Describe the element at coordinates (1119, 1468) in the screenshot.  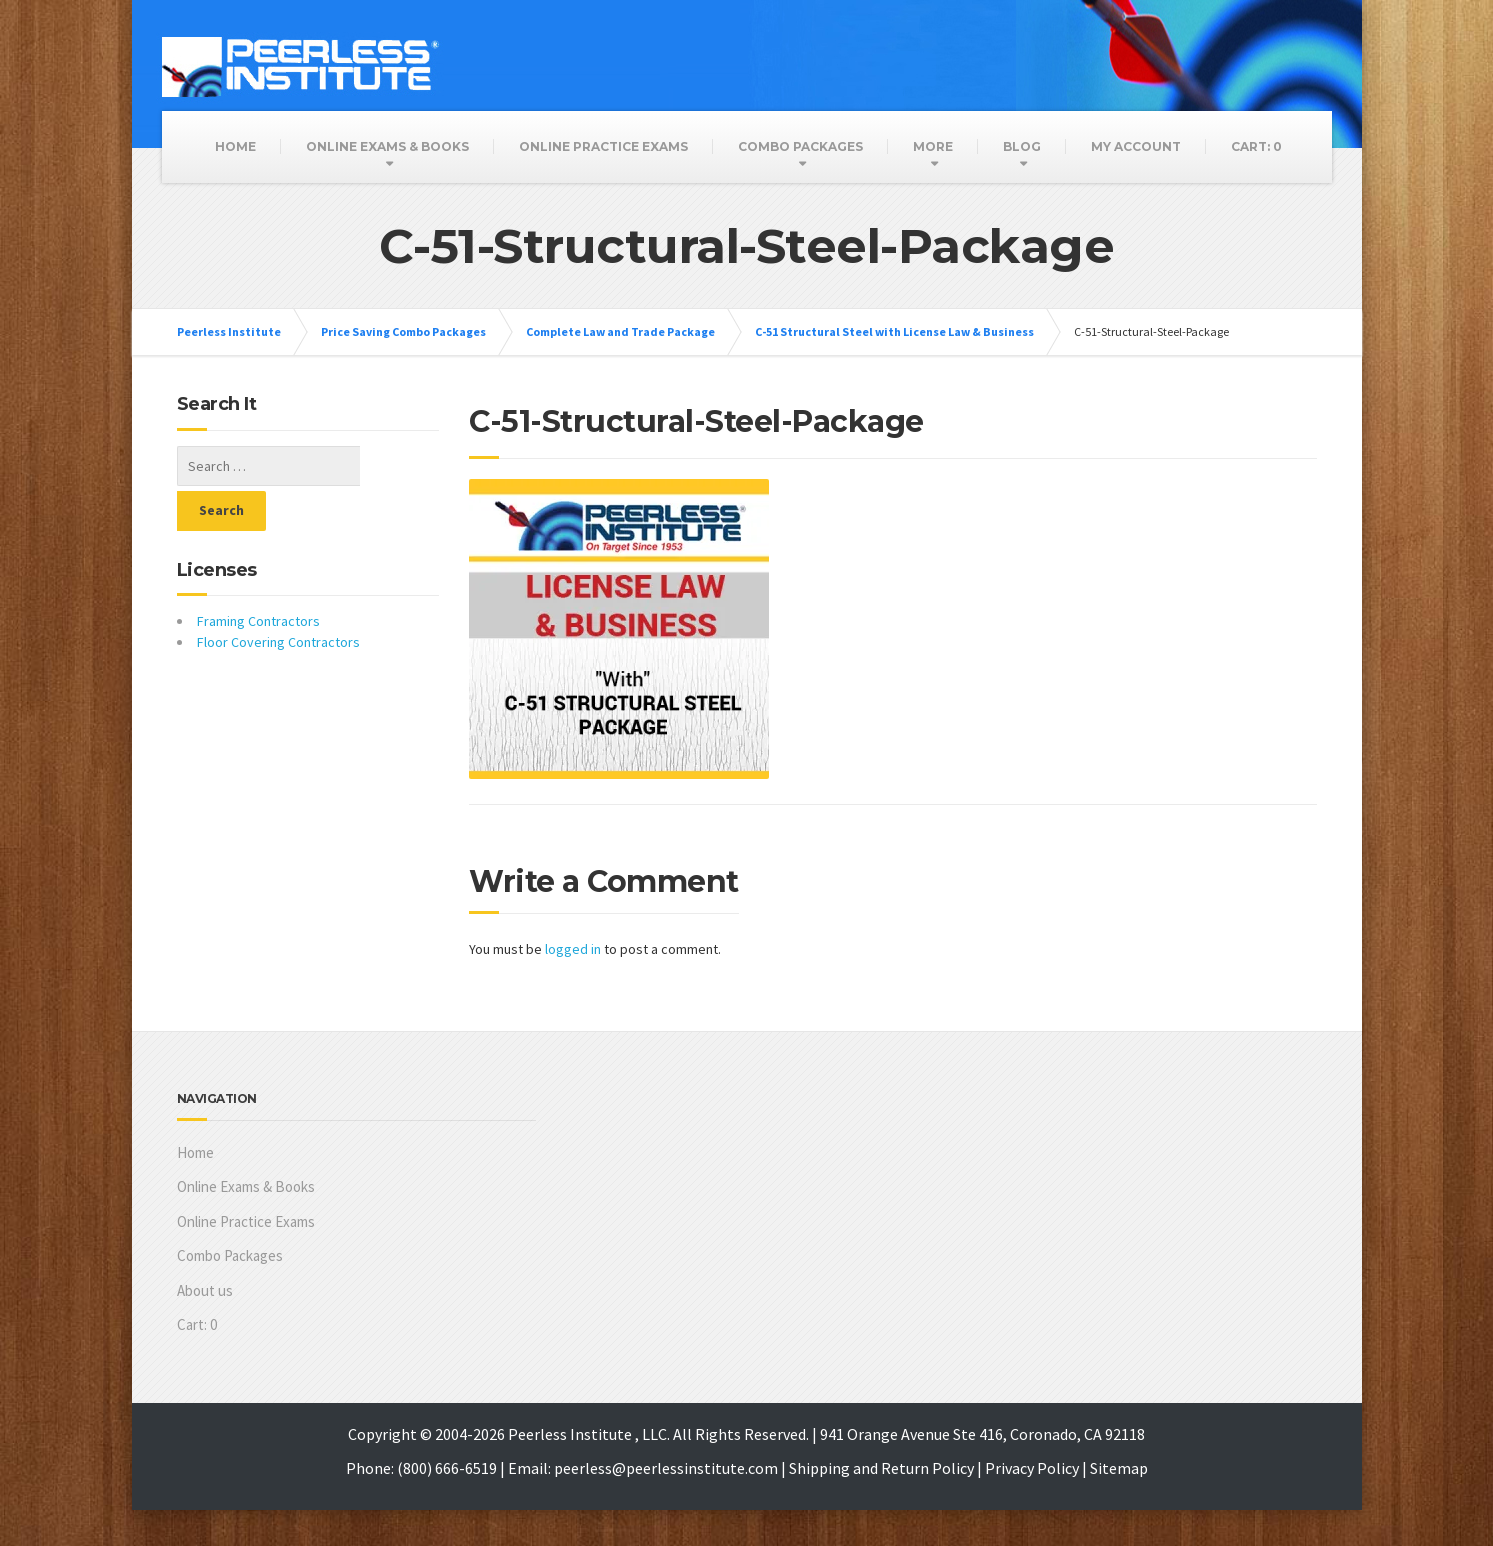
I see `Sitemap` at that location.